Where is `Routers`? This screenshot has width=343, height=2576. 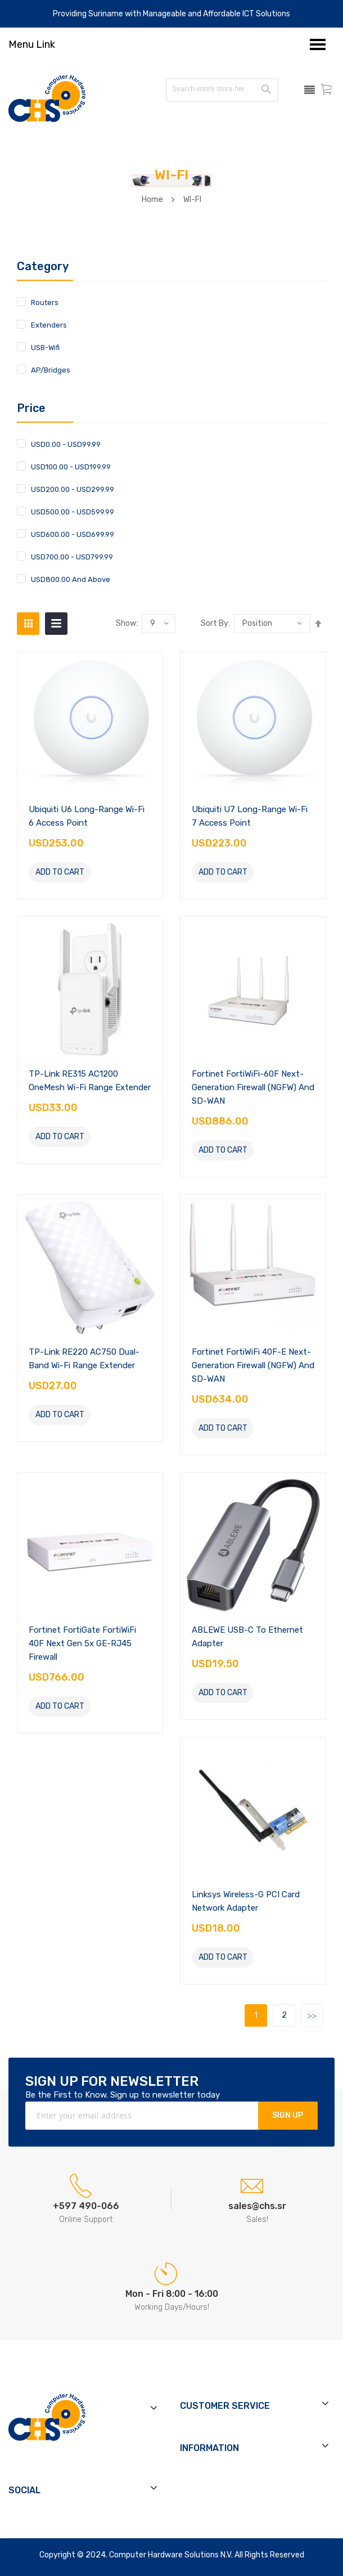
Routers is located at coordinates (44, 302).